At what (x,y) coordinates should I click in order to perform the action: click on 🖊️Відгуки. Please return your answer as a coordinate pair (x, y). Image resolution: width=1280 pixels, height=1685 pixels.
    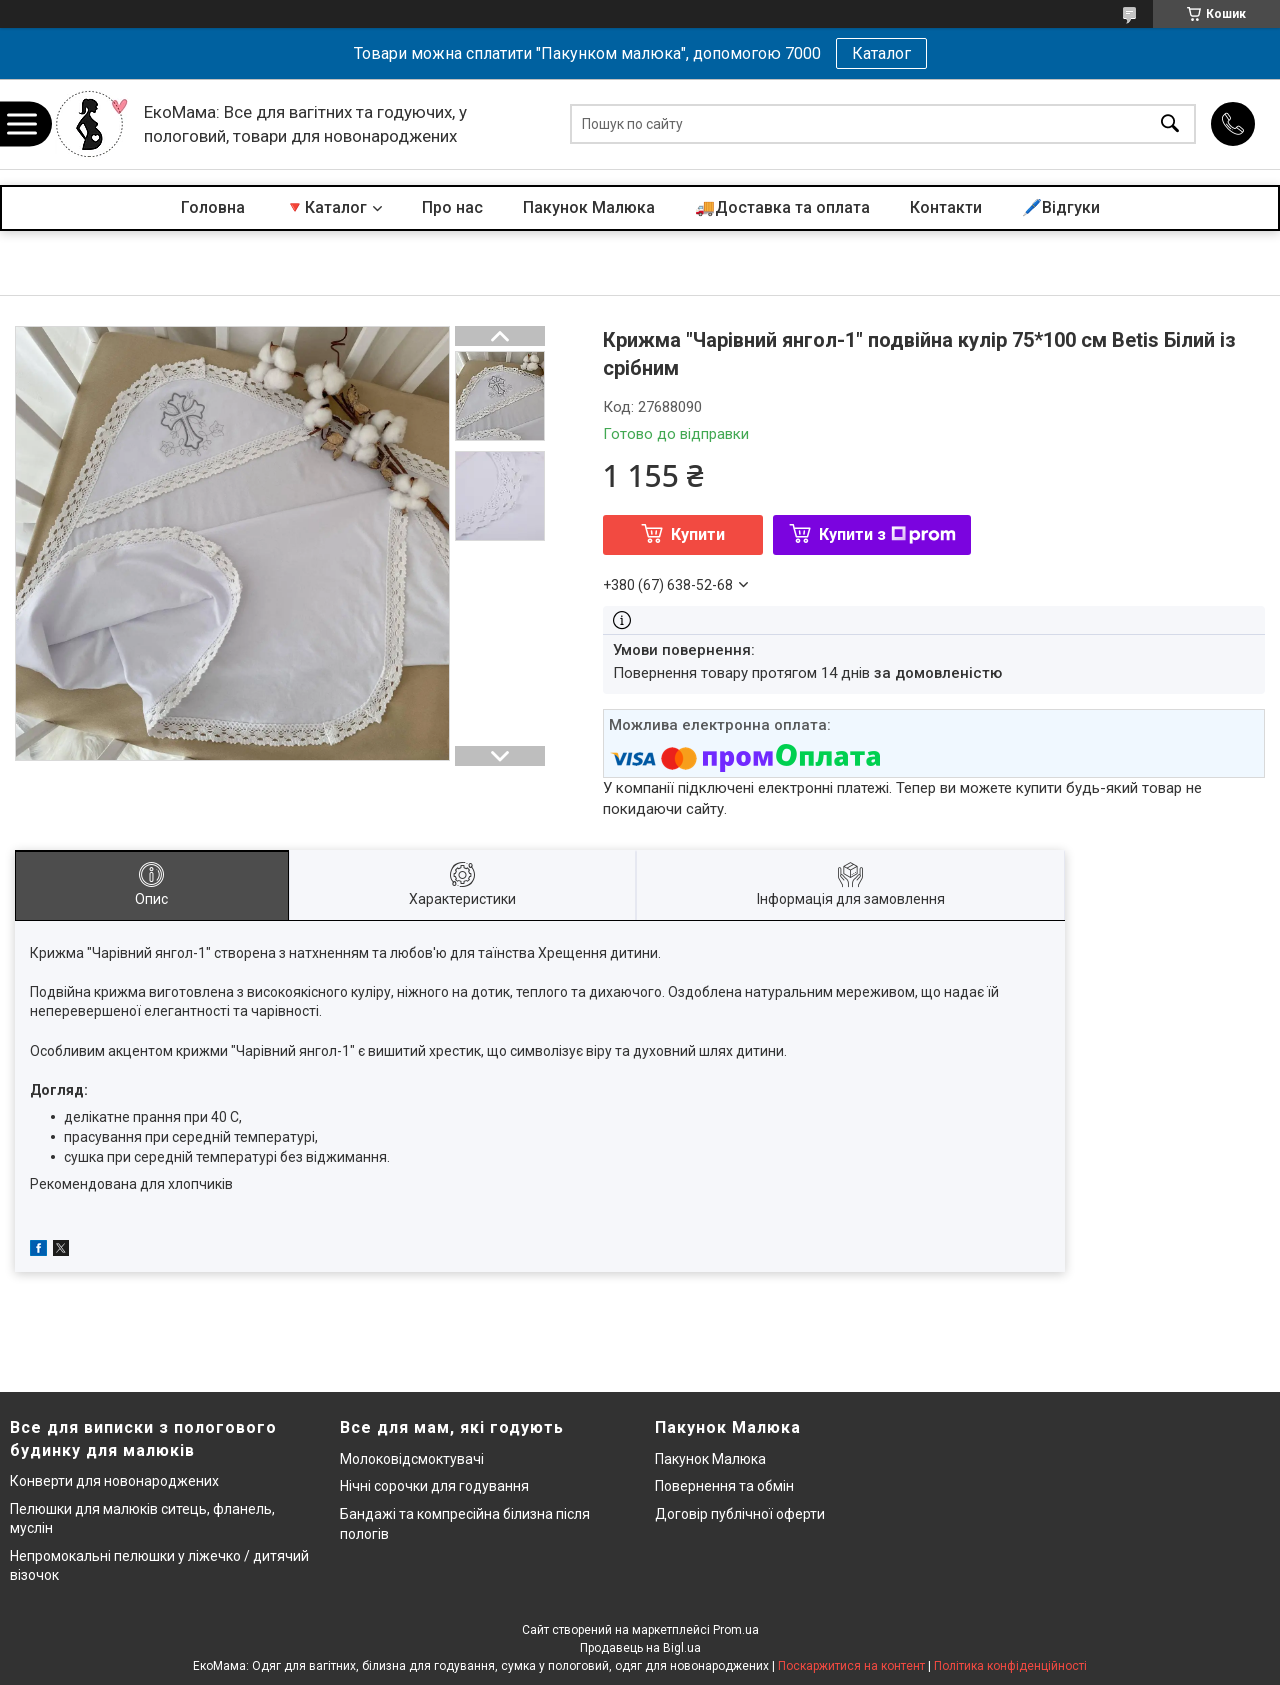
    Looking at the image, I should click on (1061, 207).